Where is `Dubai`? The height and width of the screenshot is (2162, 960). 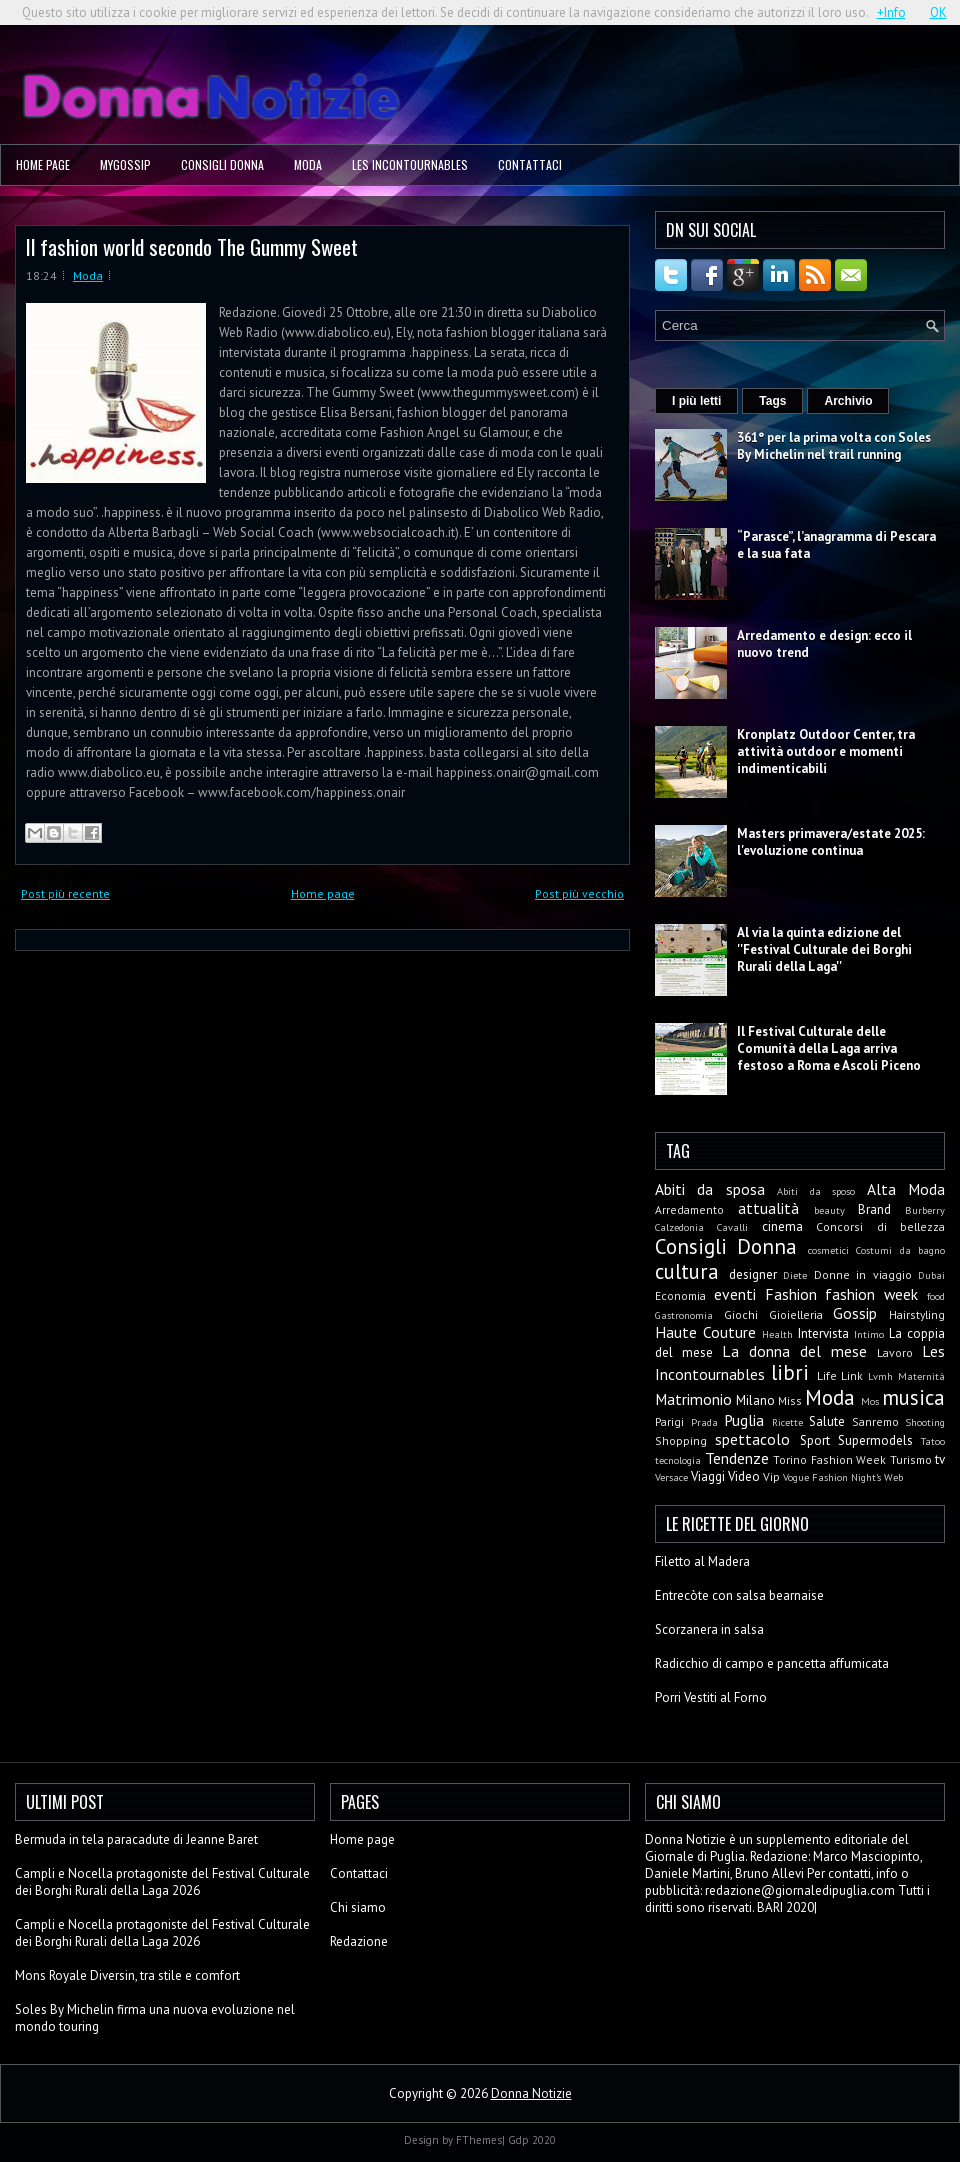
Dubai is located at coordinates (931, 1275).